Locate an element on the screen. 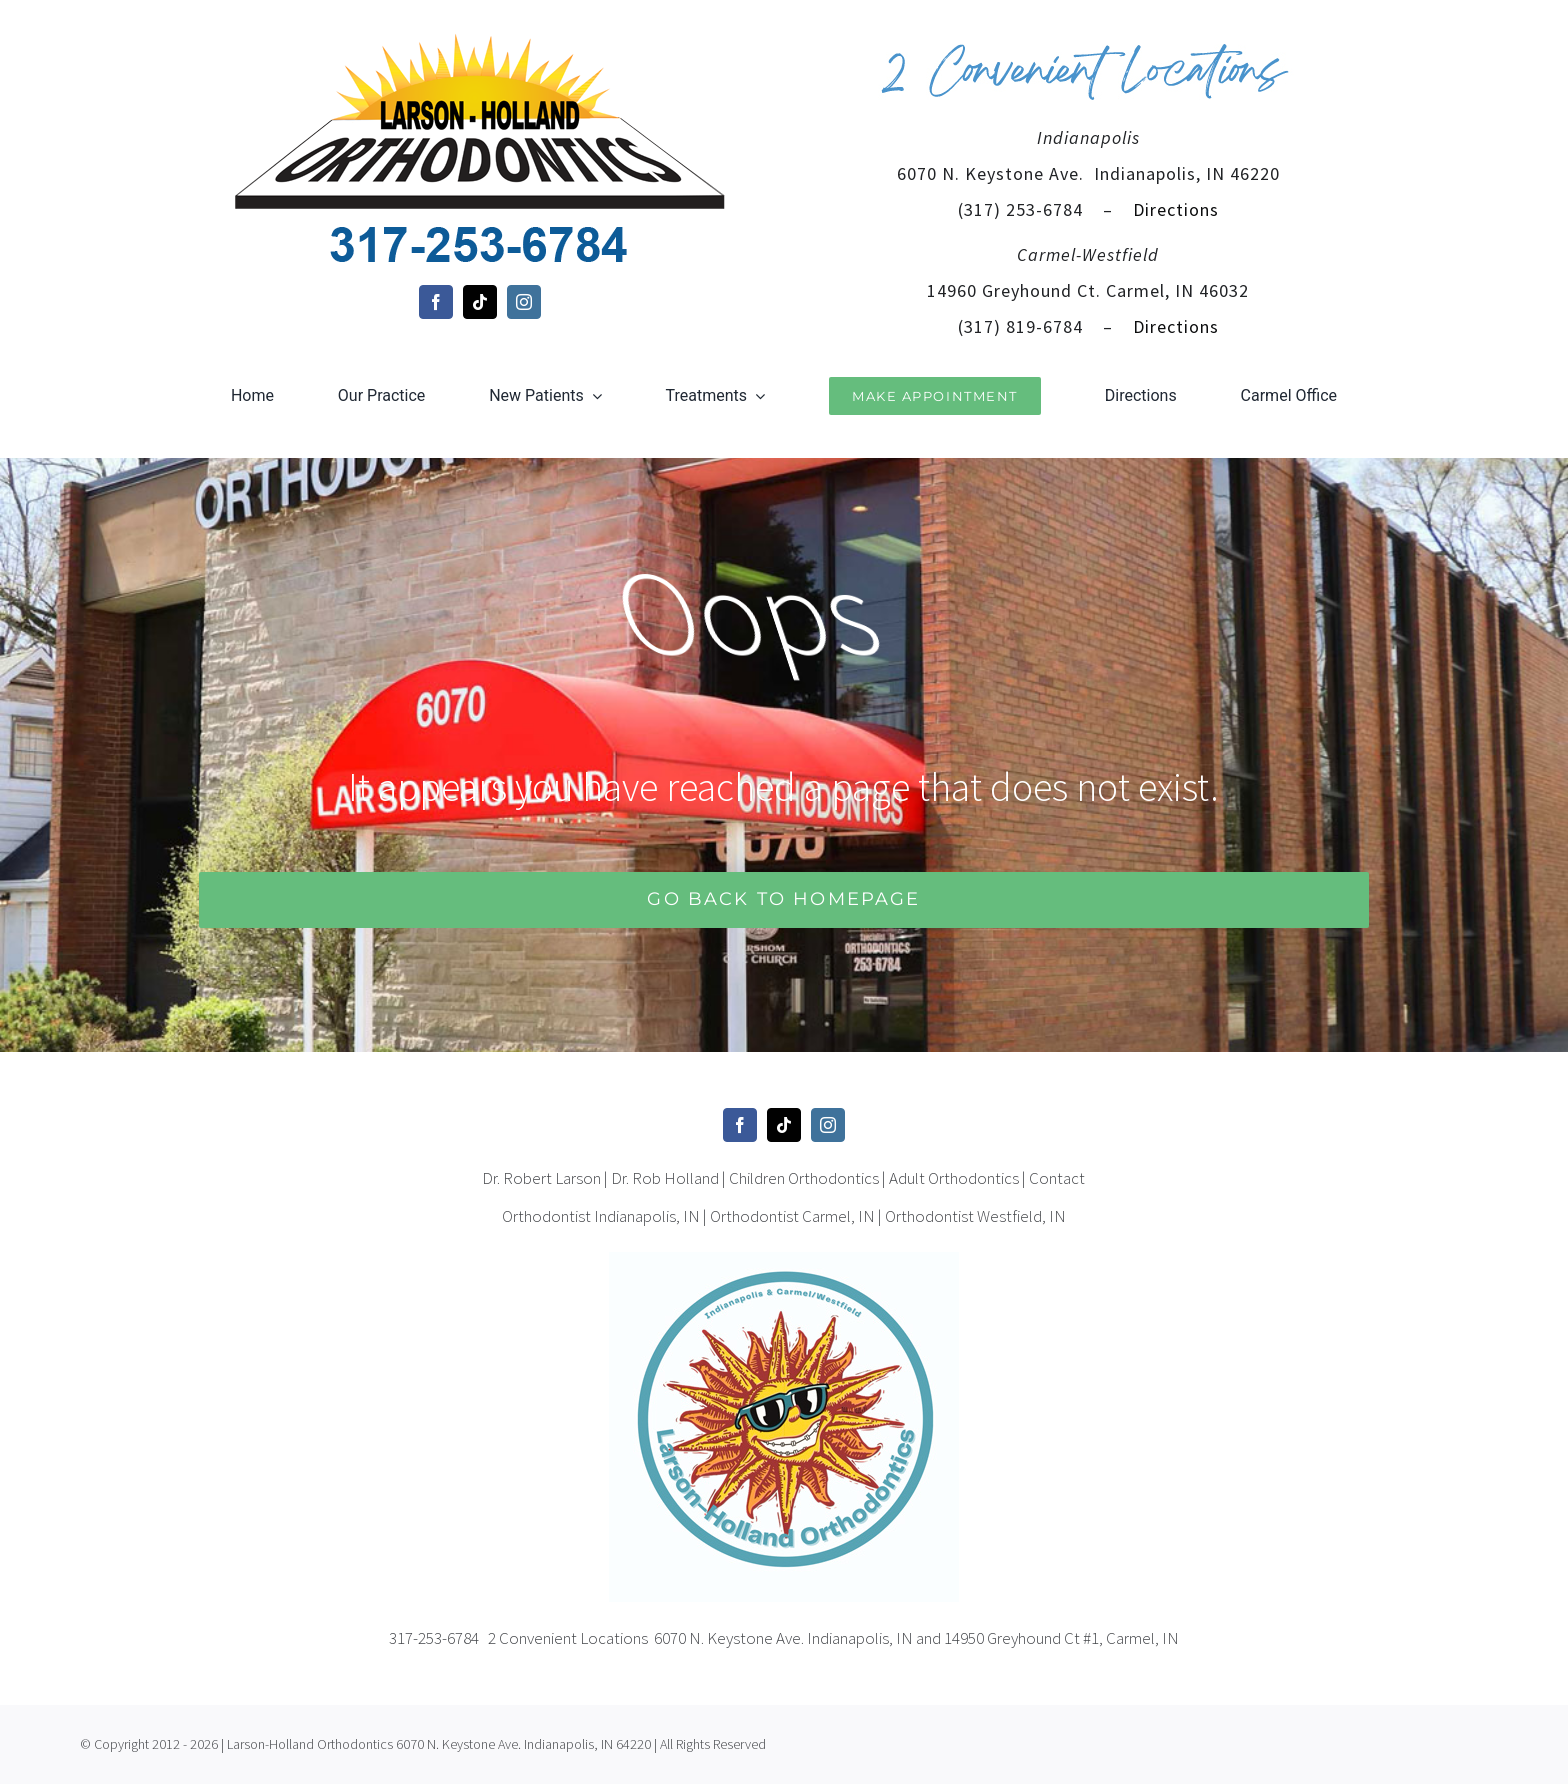 The image size is (1568, 1784). [tiktok] is located at coordinates (480, 302).